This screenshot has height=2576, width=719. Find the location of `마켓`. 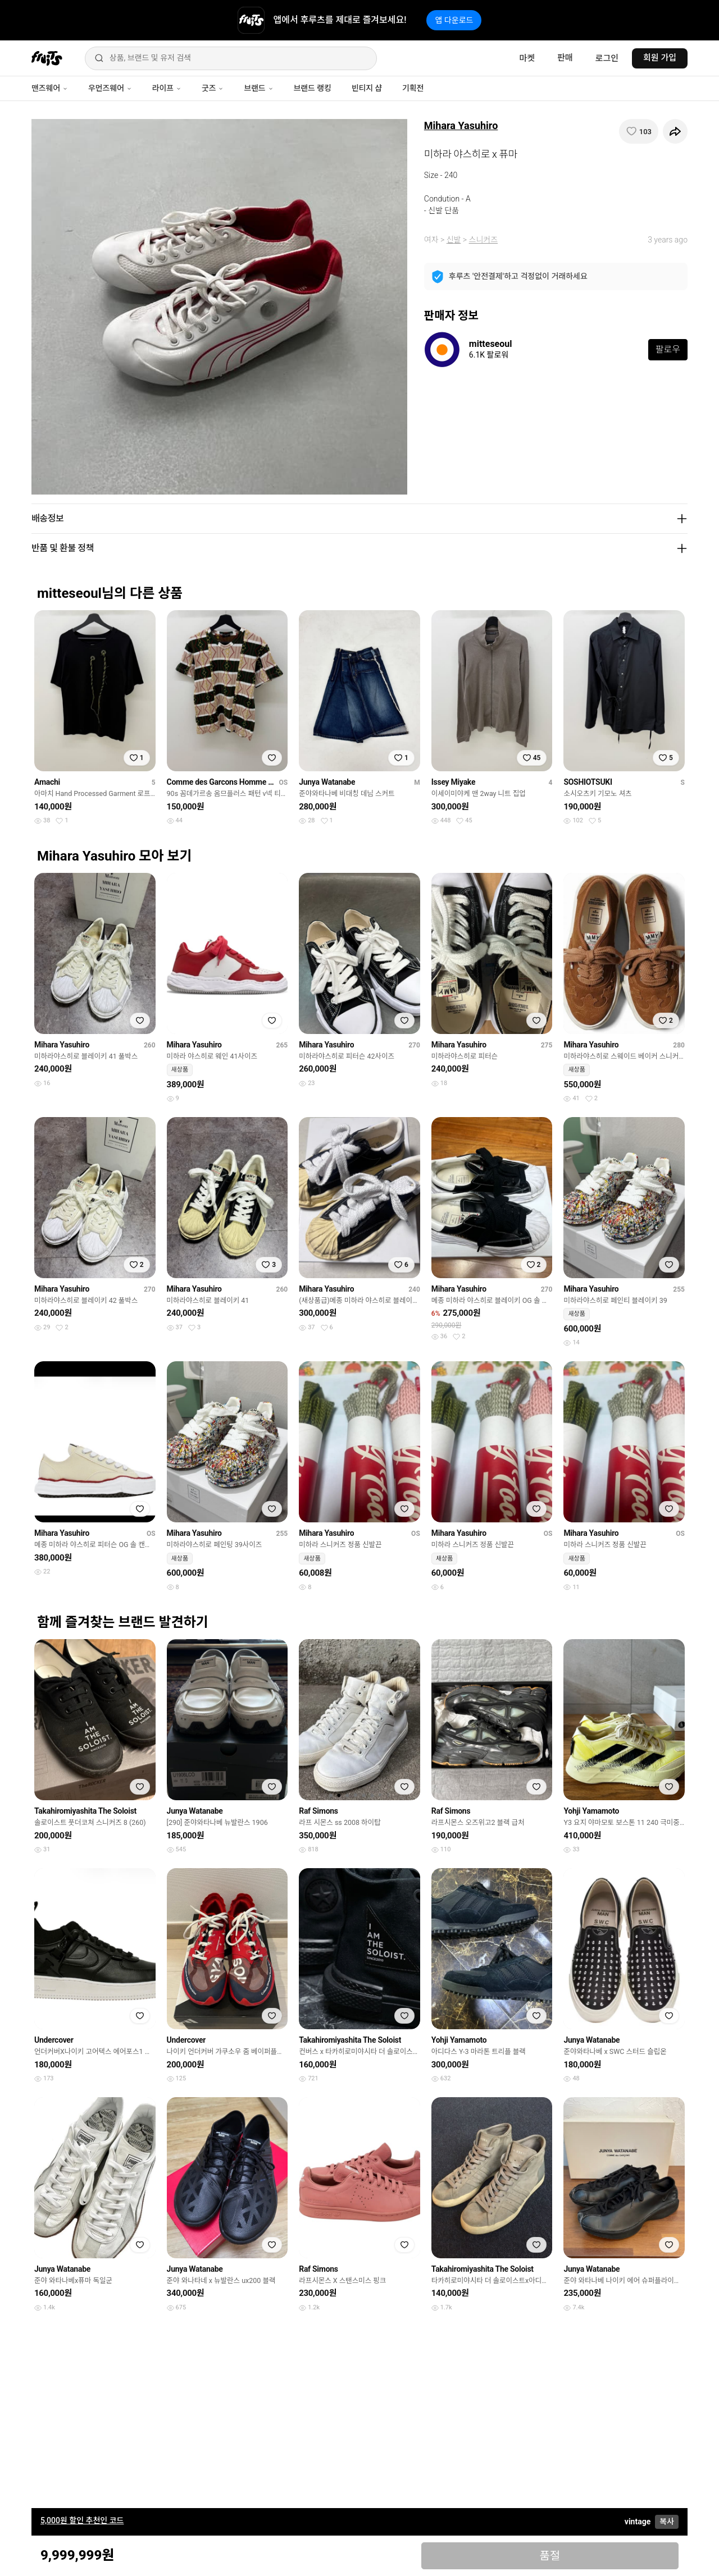

마켓 is located at coordinates (527, 58).